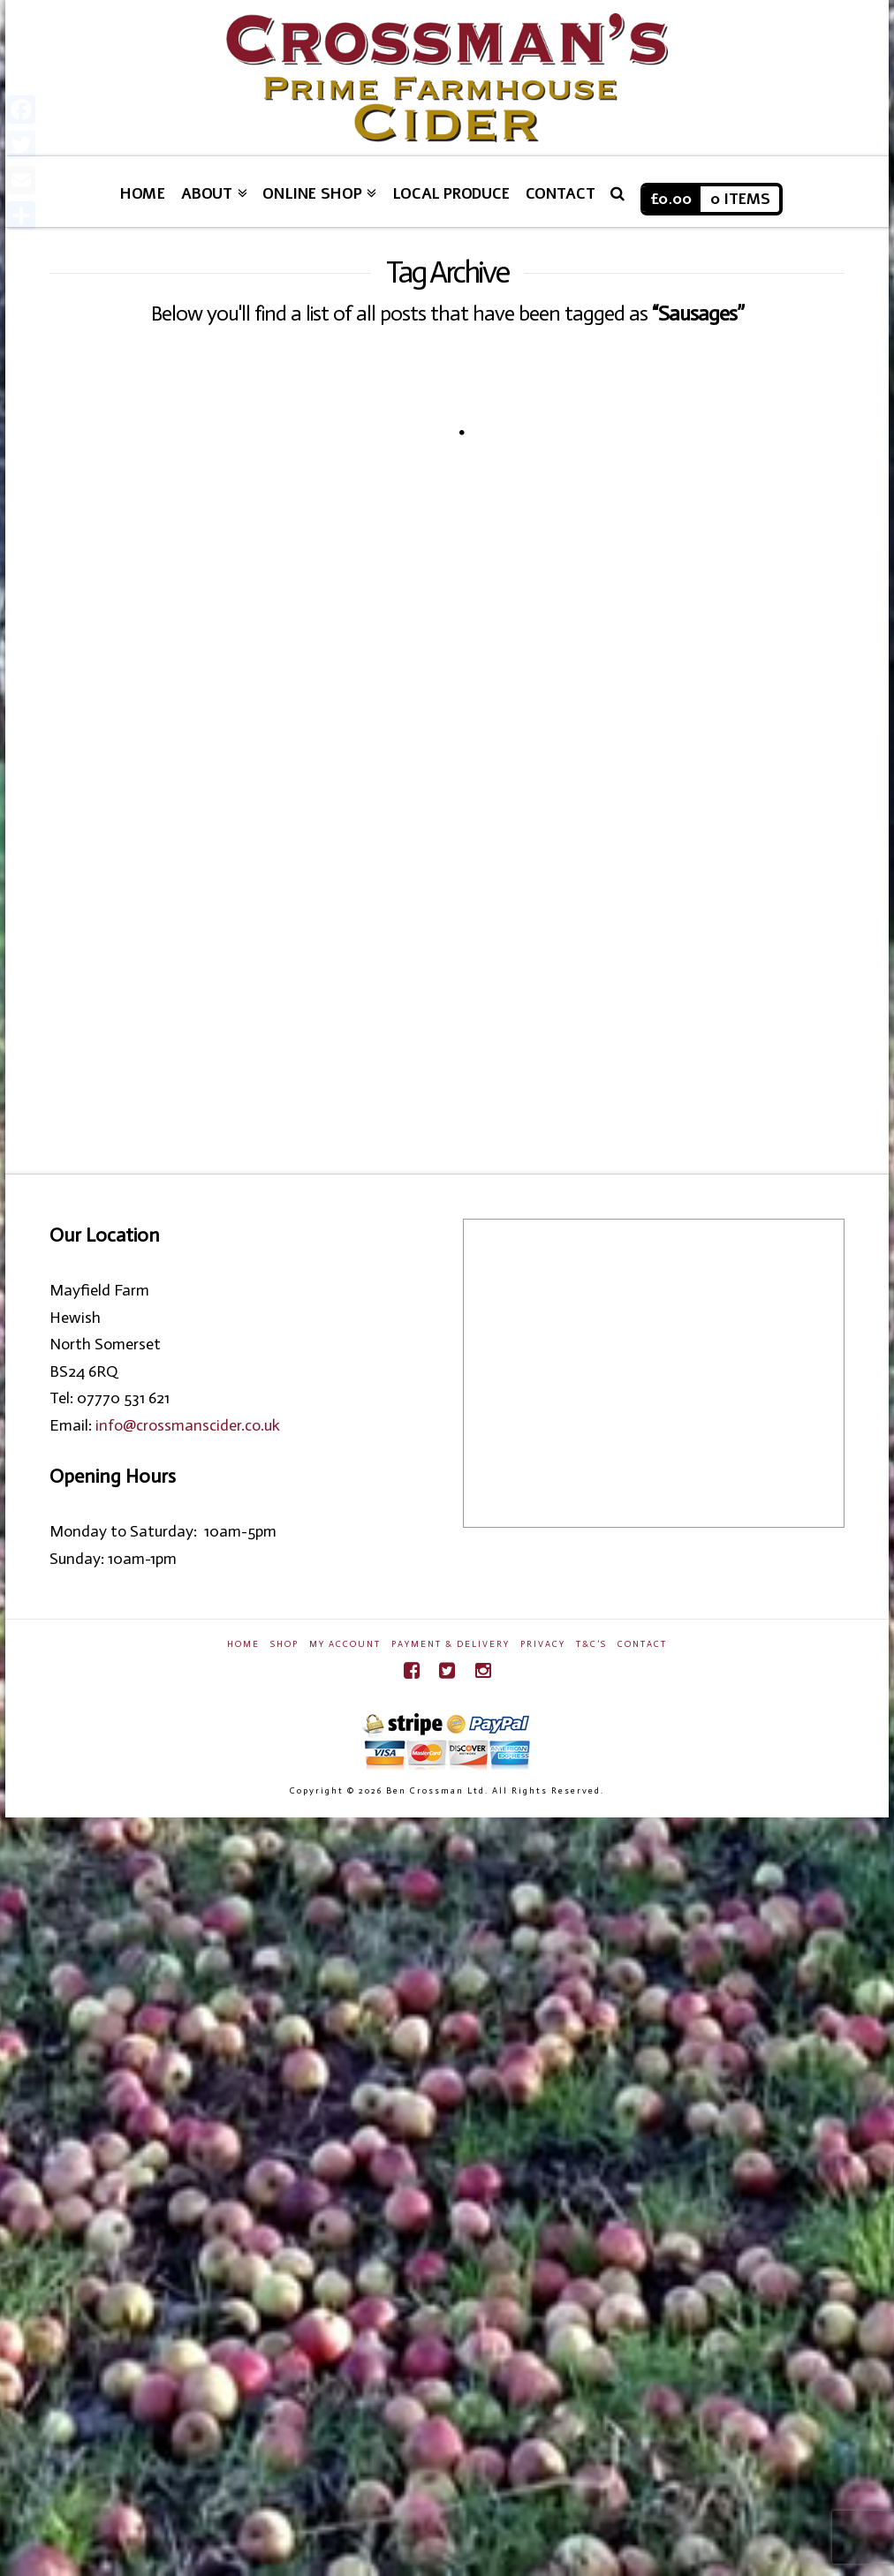  What do you see at coordinates (542, 1644) in the screenshot?
I see `Privacy` at bounding box center [542, 1644].